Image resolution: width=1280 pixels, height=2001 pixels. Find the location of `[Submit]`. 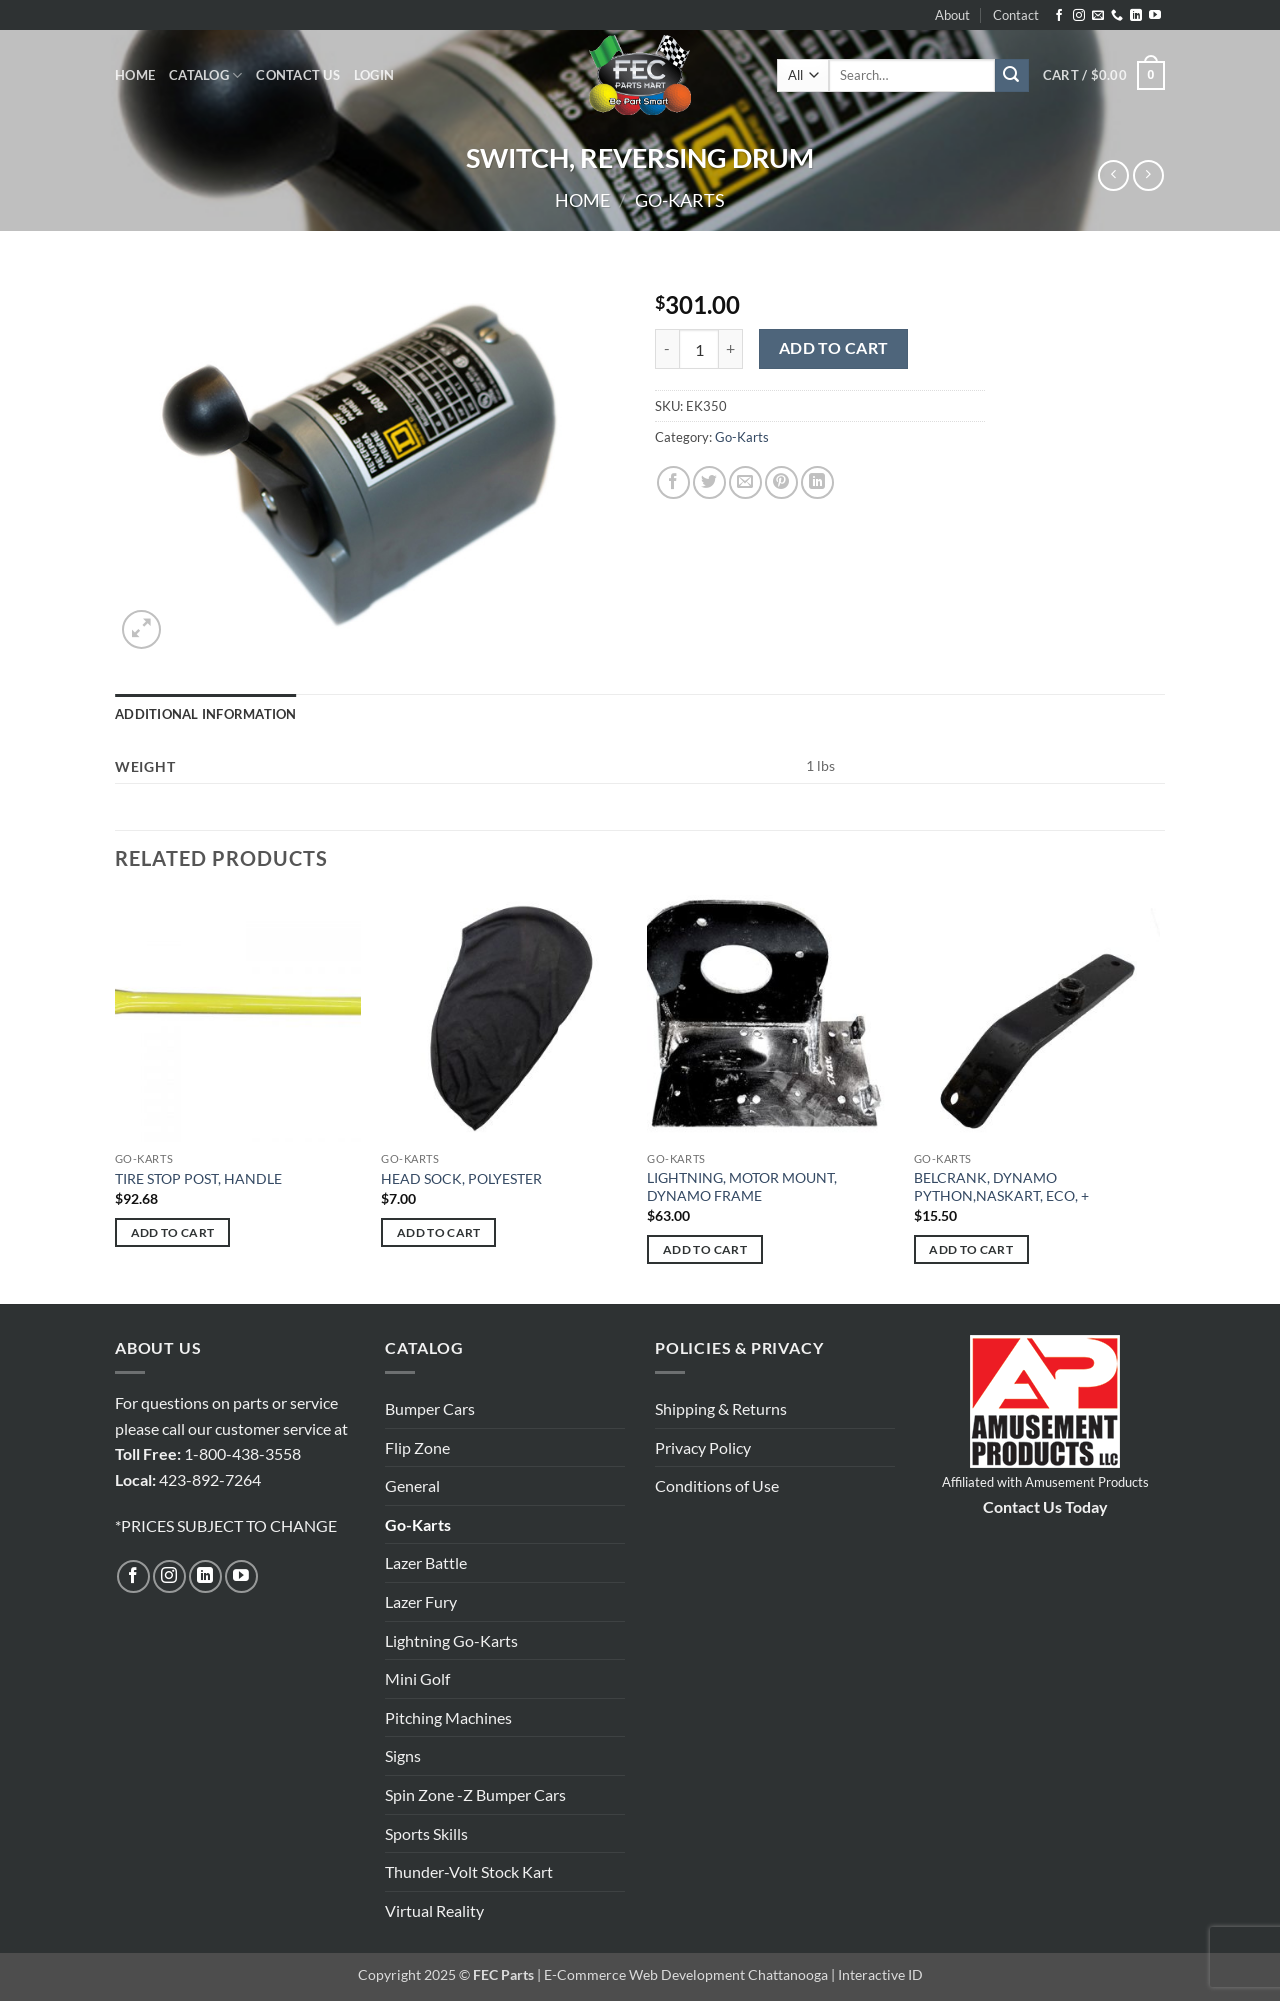

[Submit] is located at coordinates (1012, 76).